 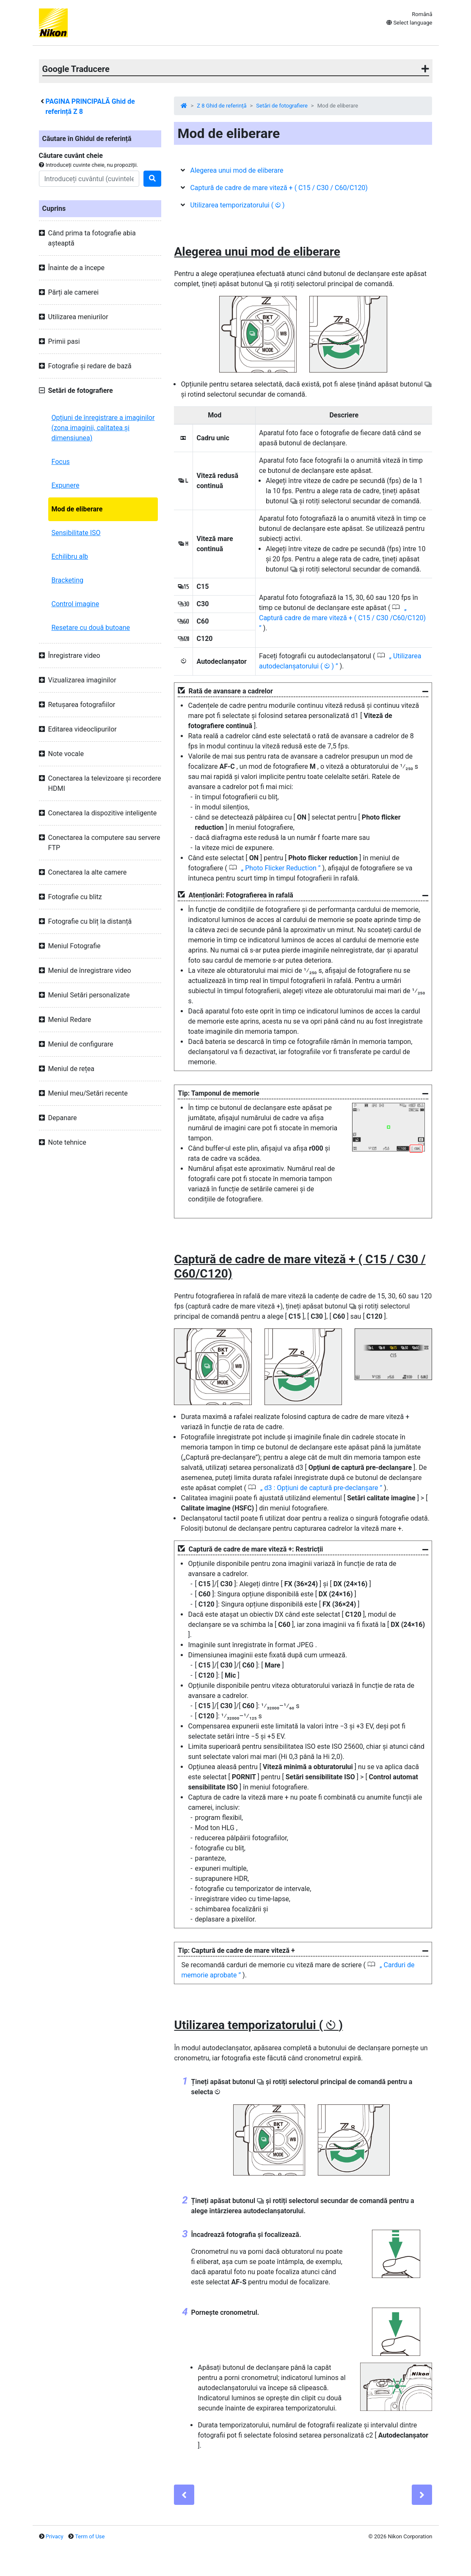 What do you see at coordinates (68, 580) in the screenshot?
I see `Bracketing` at bounding box center [68, 580].